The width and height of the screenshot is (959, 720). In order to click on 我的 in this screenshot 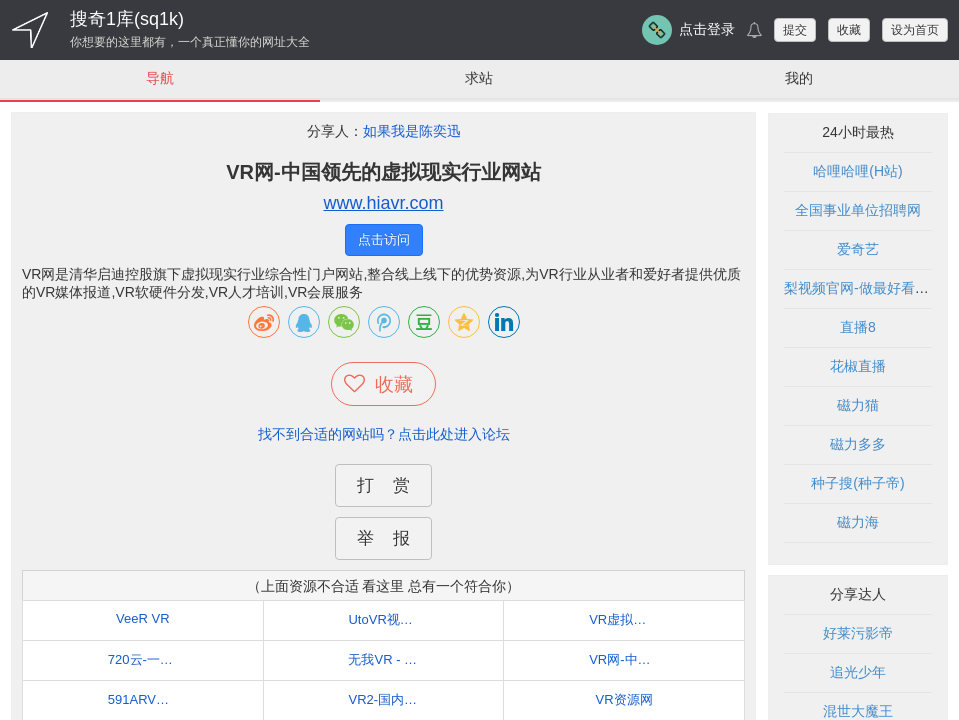, I will do `click(799, 78)`.